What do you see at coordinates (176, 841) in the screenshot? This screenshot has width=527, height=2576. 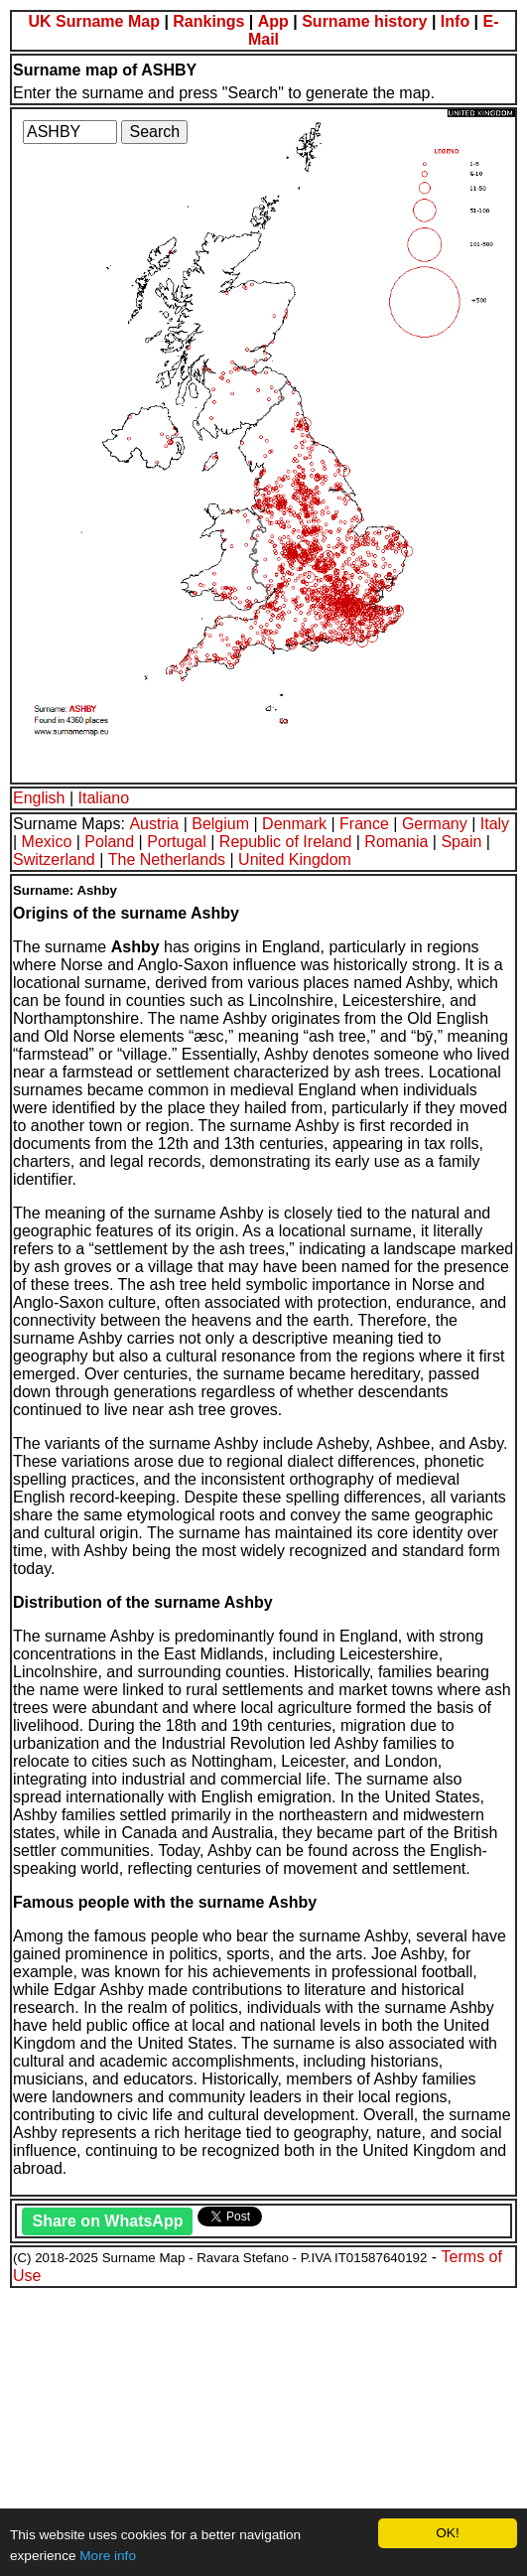 I see `Portugal` at bounding box center [176, 841].